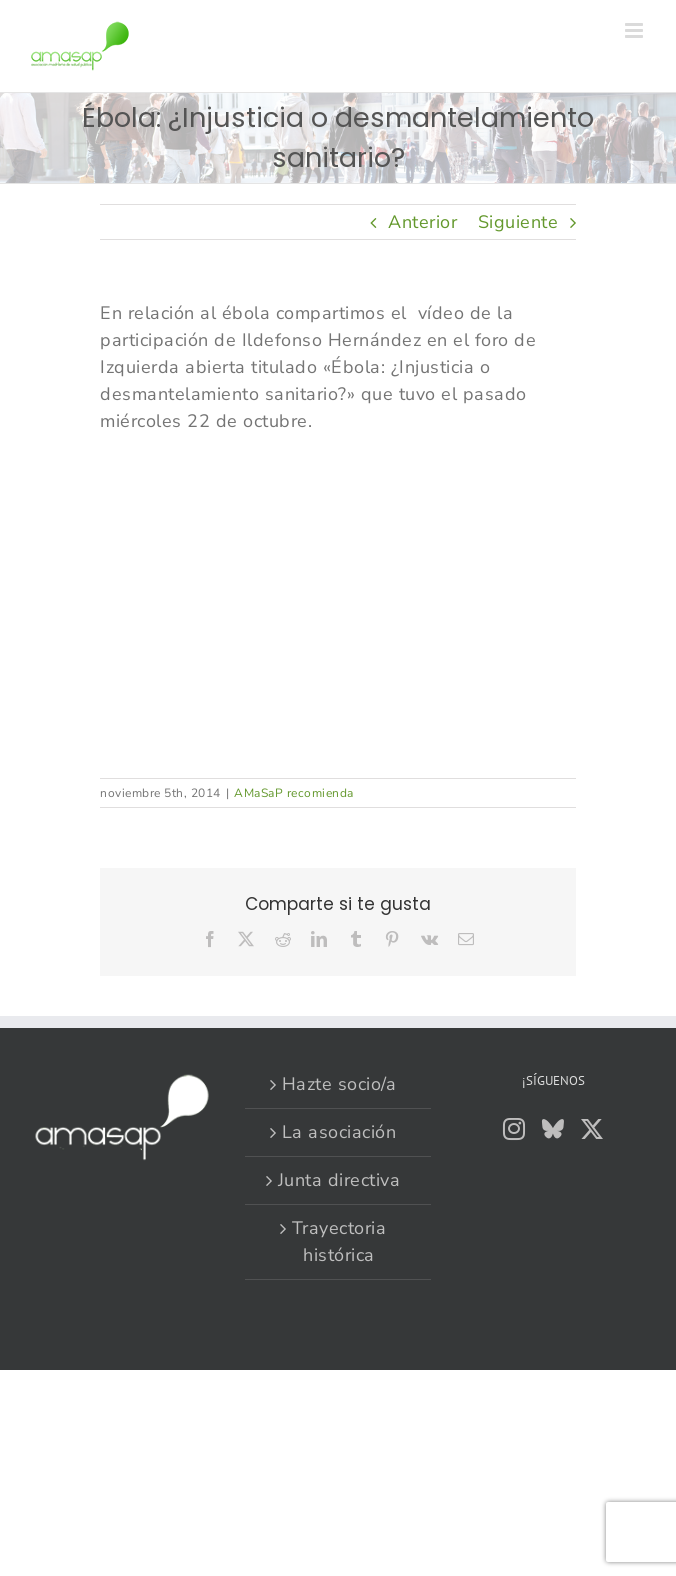 The image size is (676, 1576). Describe the element at coordinates (592, 1129) in the screenshot. I see `[Twitter]` at that location.